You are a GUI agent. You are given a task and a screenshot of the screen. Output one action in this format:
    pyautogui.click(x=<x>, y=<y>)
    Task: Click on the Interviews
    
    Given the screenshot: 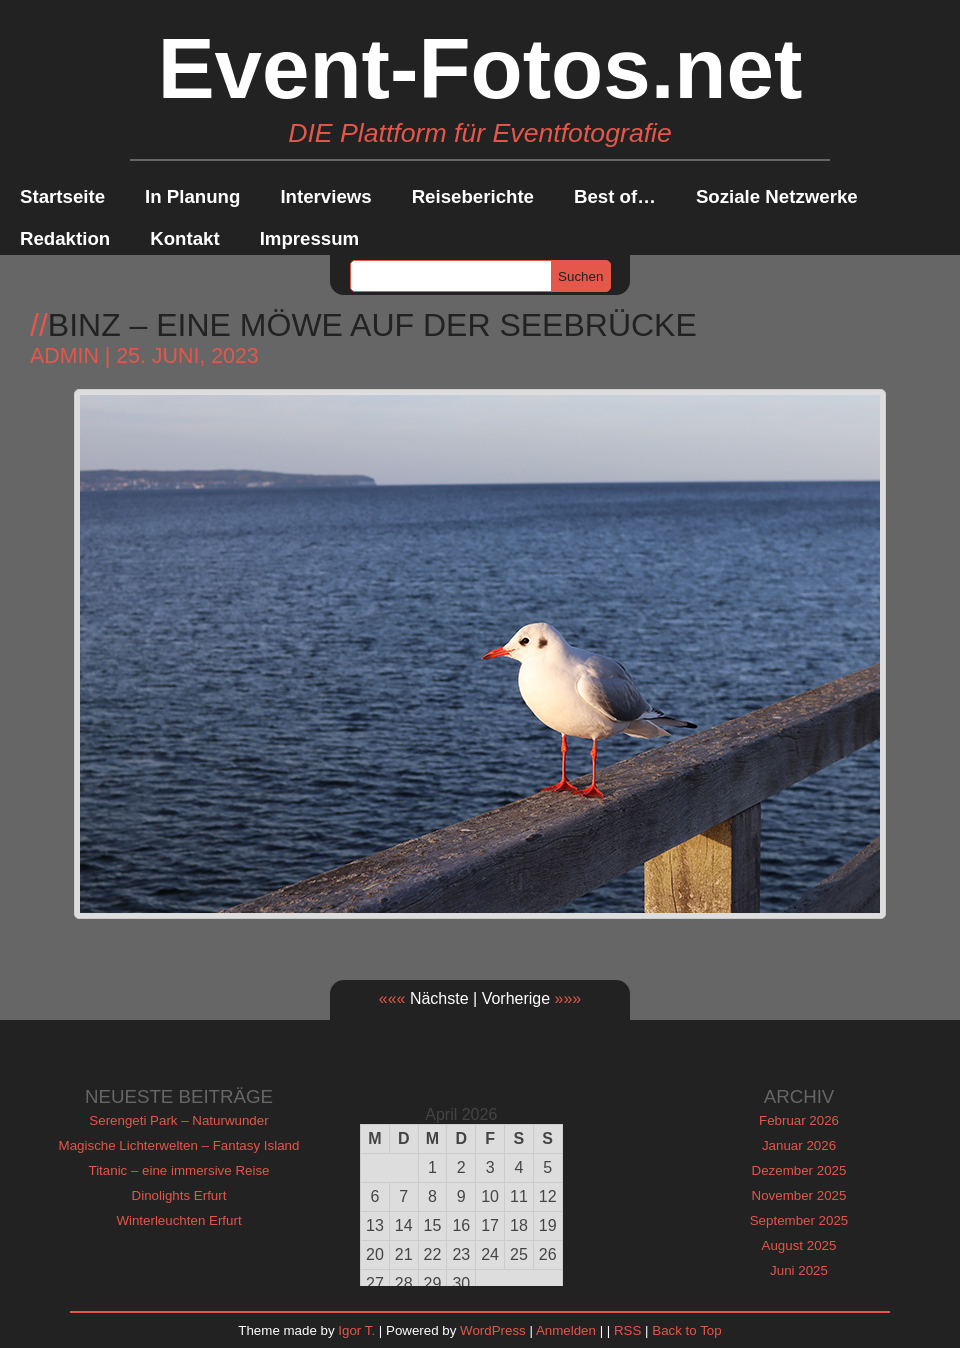 What is the action you would take?
    pyautogui.click(x=325, y=196)
    